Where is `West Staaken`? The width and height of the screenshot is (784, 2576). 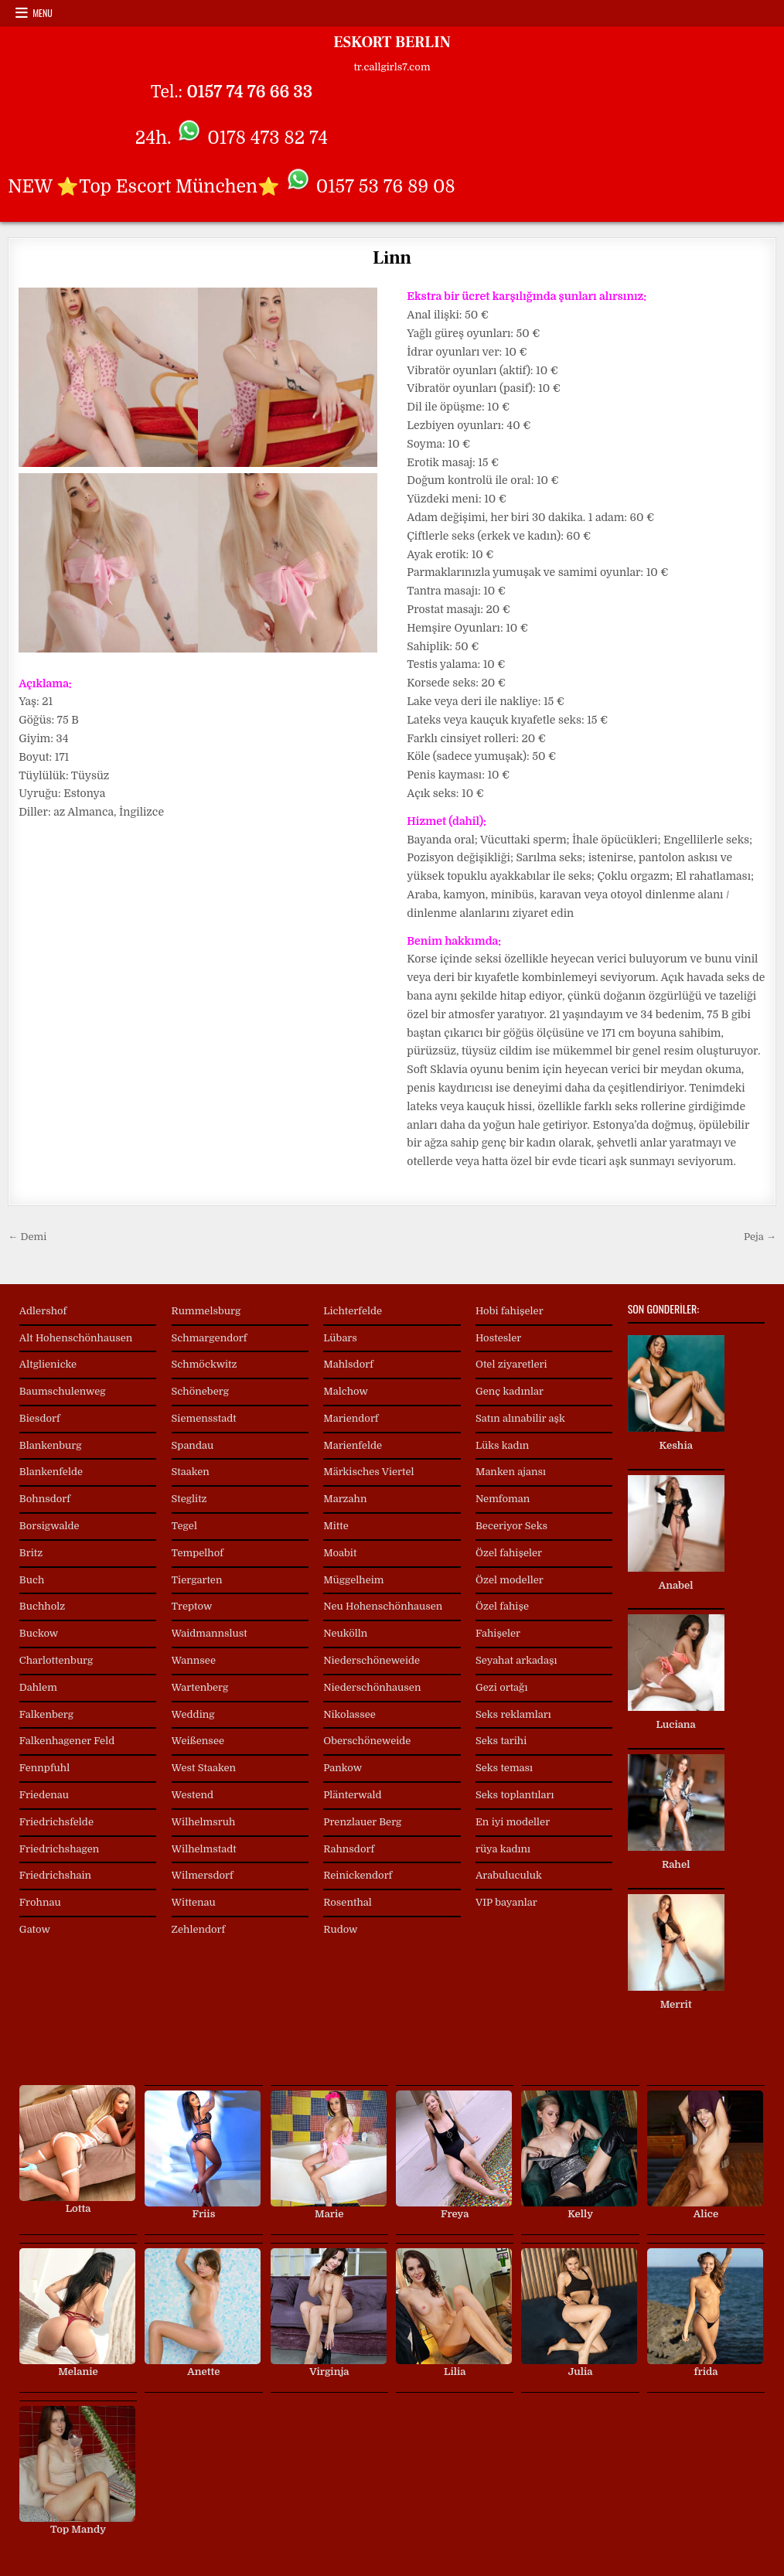 West Staaken is located at coordinates (204, 1768).